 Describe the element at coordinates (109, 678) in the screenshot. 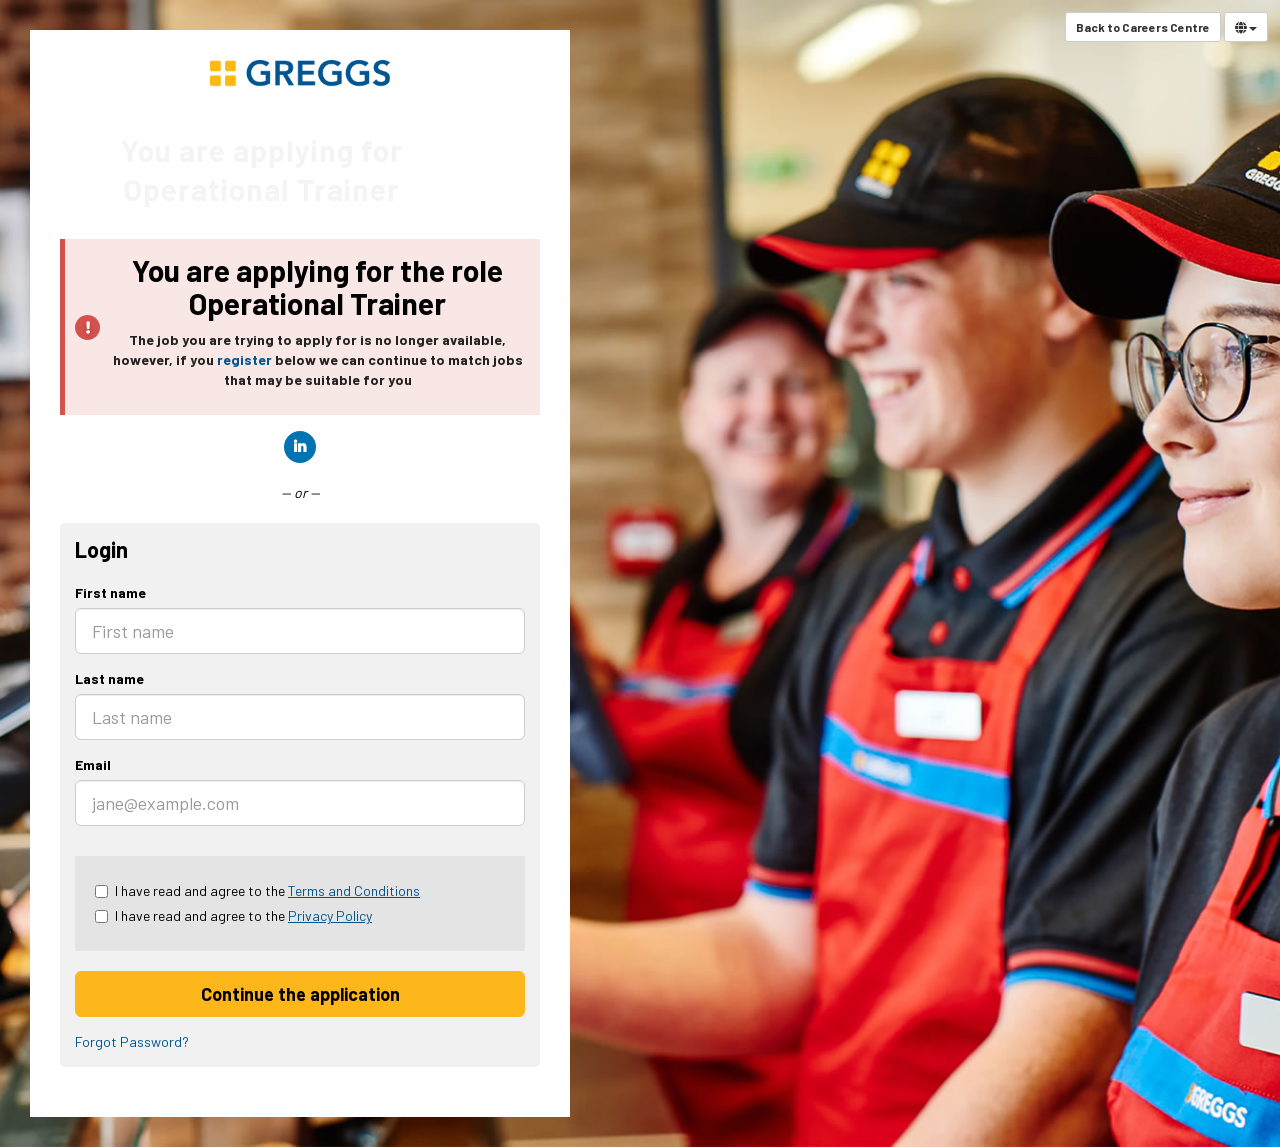

I see `Last name` at that location.